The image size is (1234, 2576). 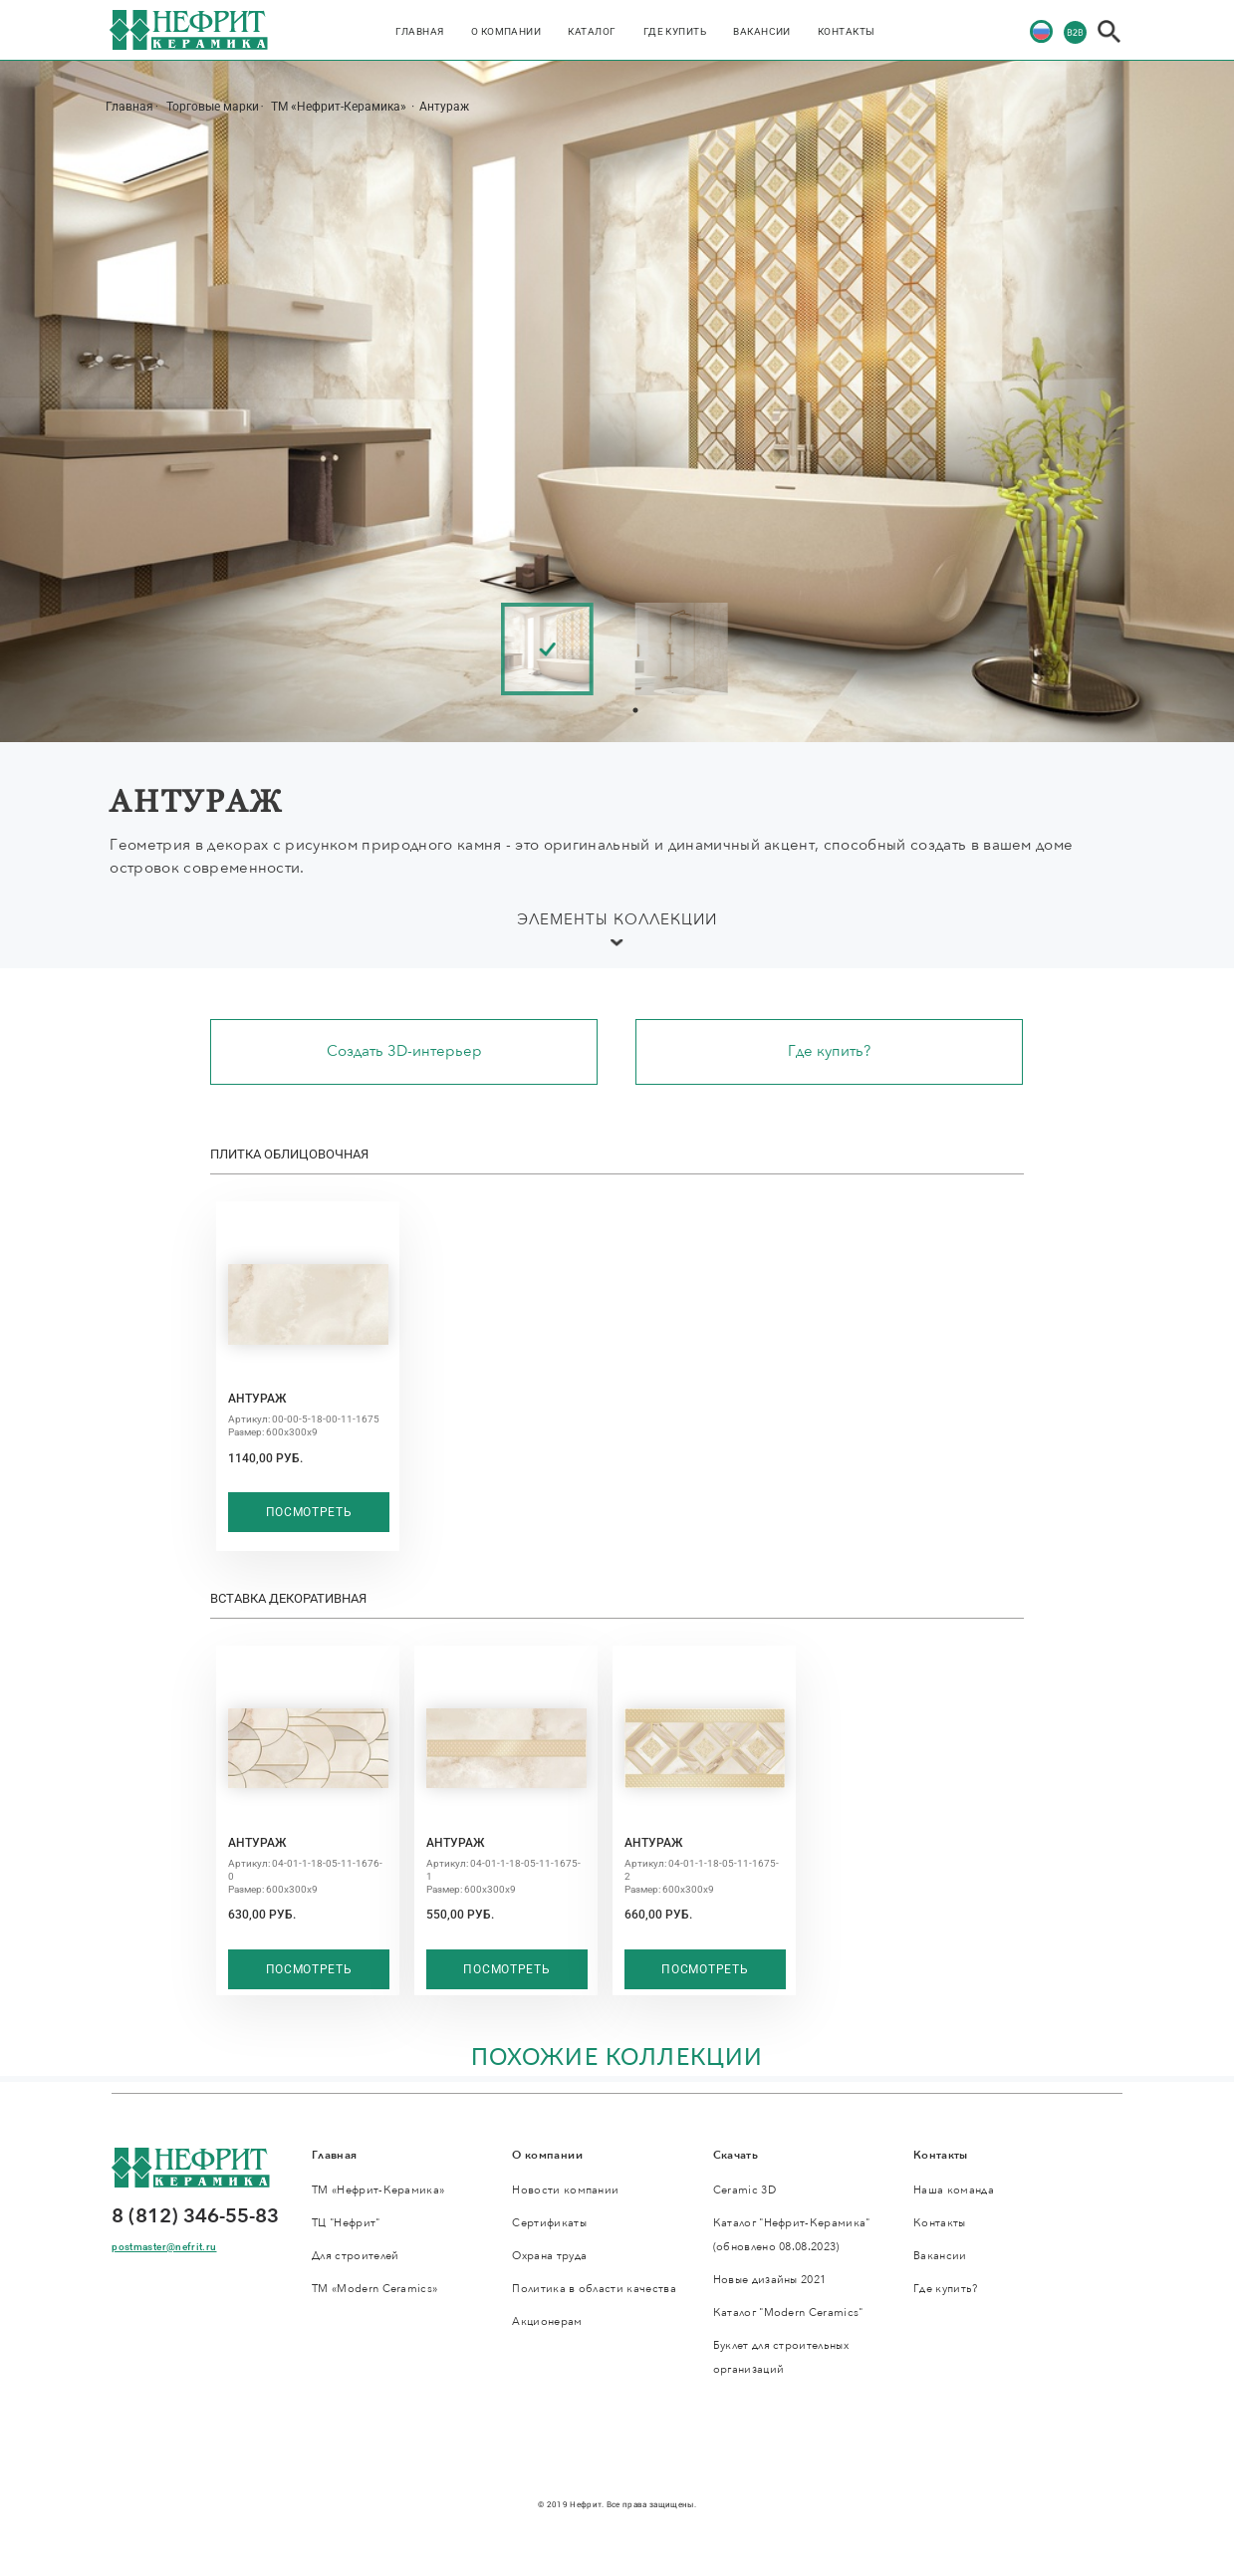 What do you see at coordinates (444, 107) in the screenshot?
I see `Антураж` at bounding box center [444, 107].